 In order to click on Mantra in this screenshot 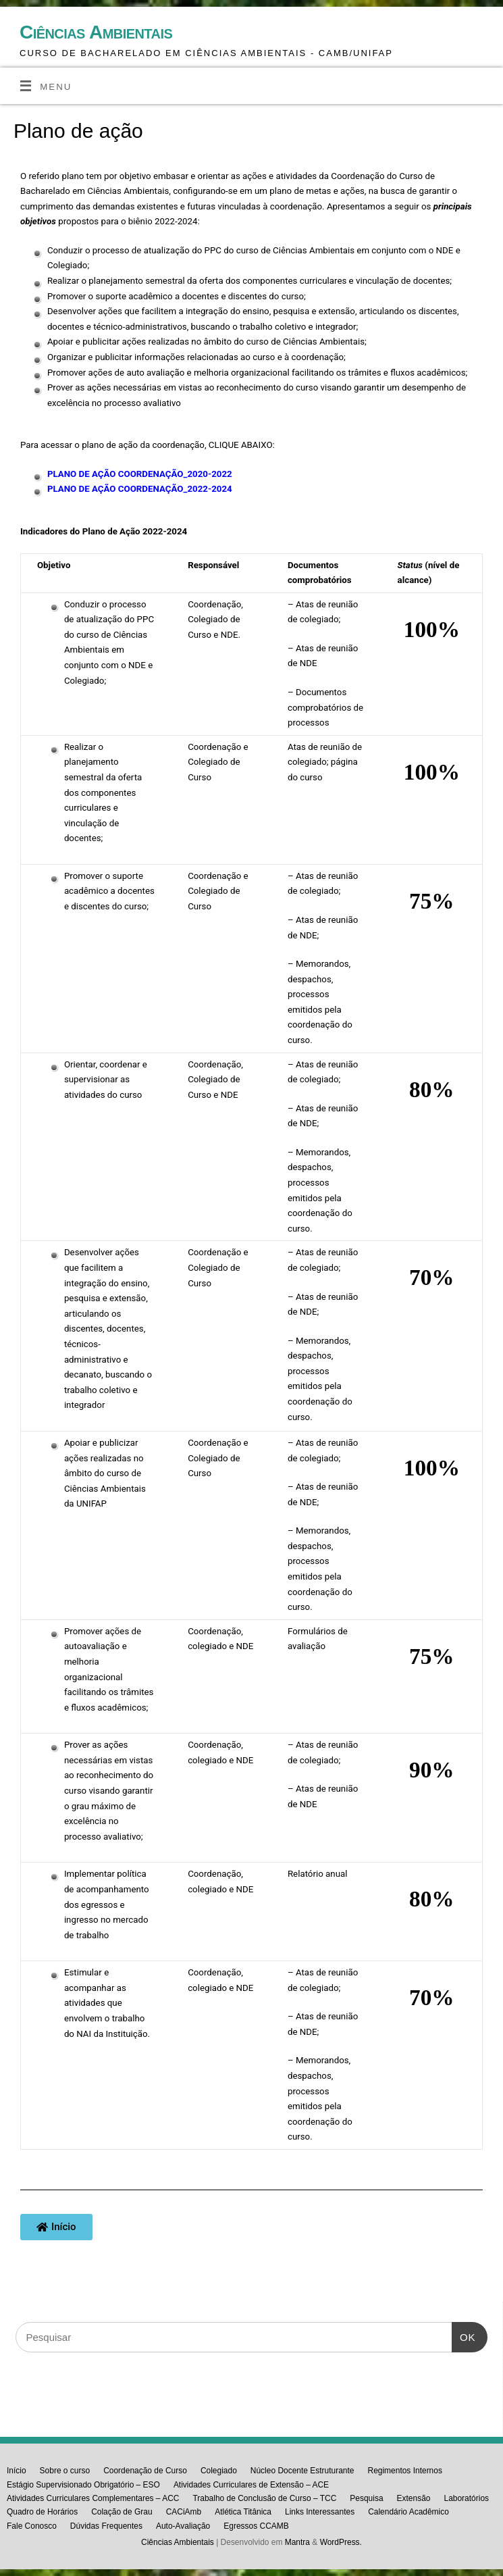, I will do `click(297, 2542)`.